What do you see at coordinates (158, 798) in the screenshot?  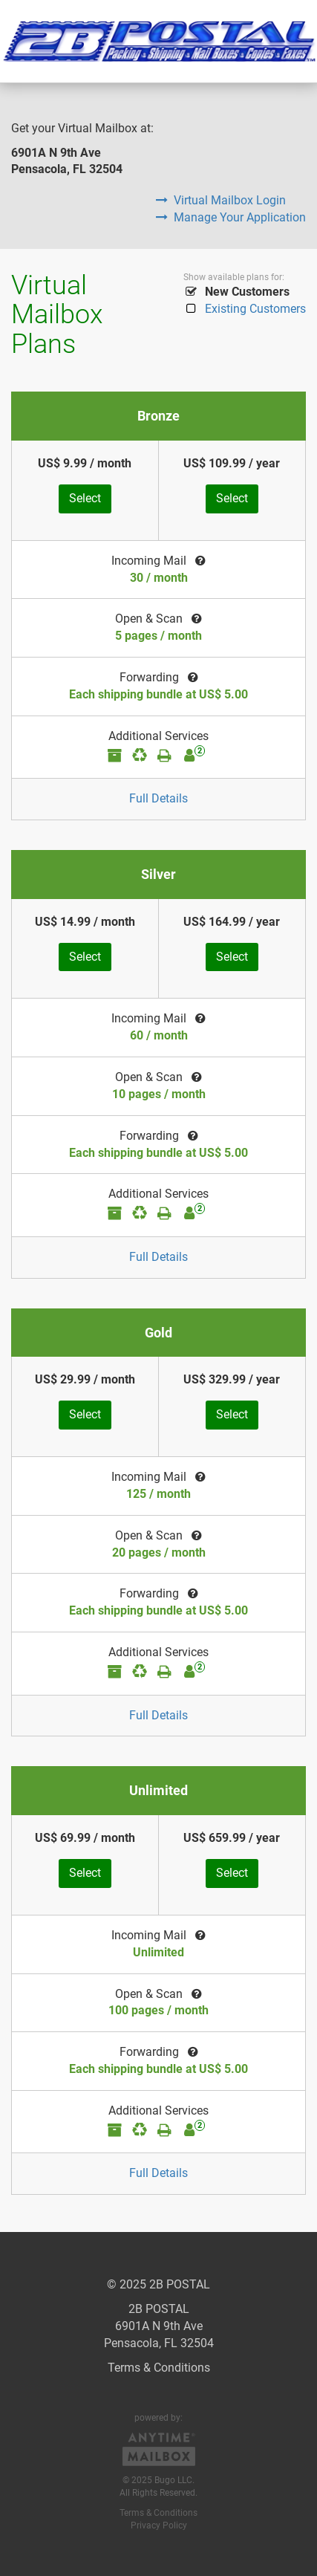 I see `Full Details` at bounding box center [158, 798].